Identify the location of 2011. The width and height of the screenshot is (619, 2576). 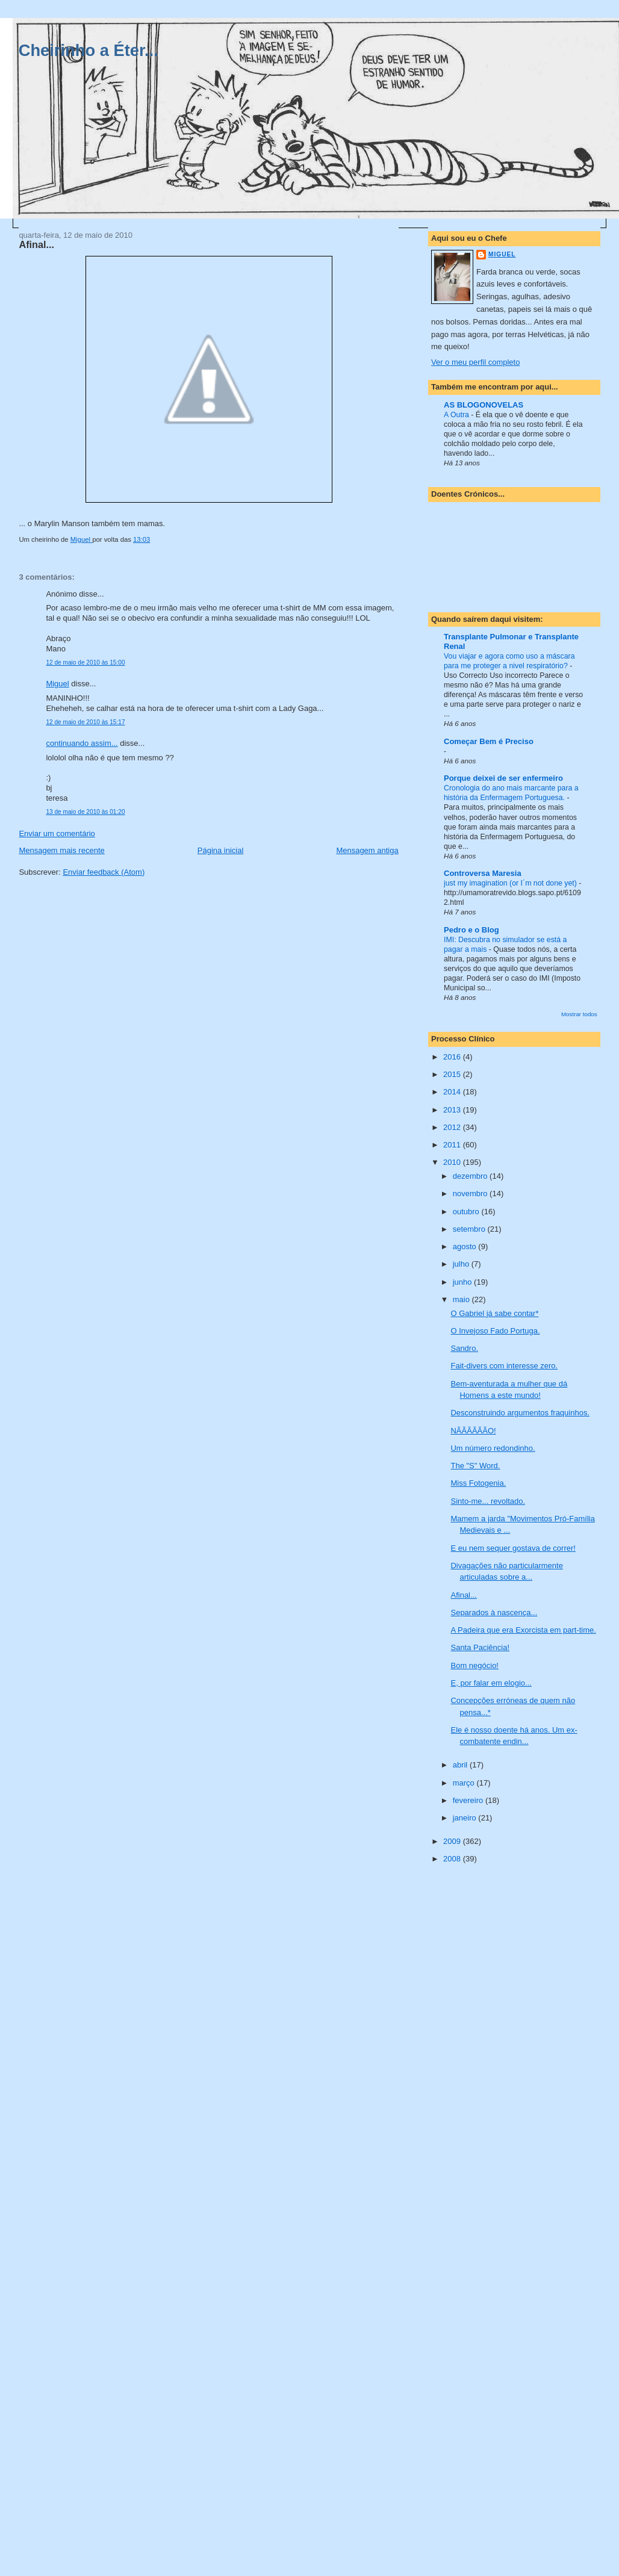
(453, 1144).